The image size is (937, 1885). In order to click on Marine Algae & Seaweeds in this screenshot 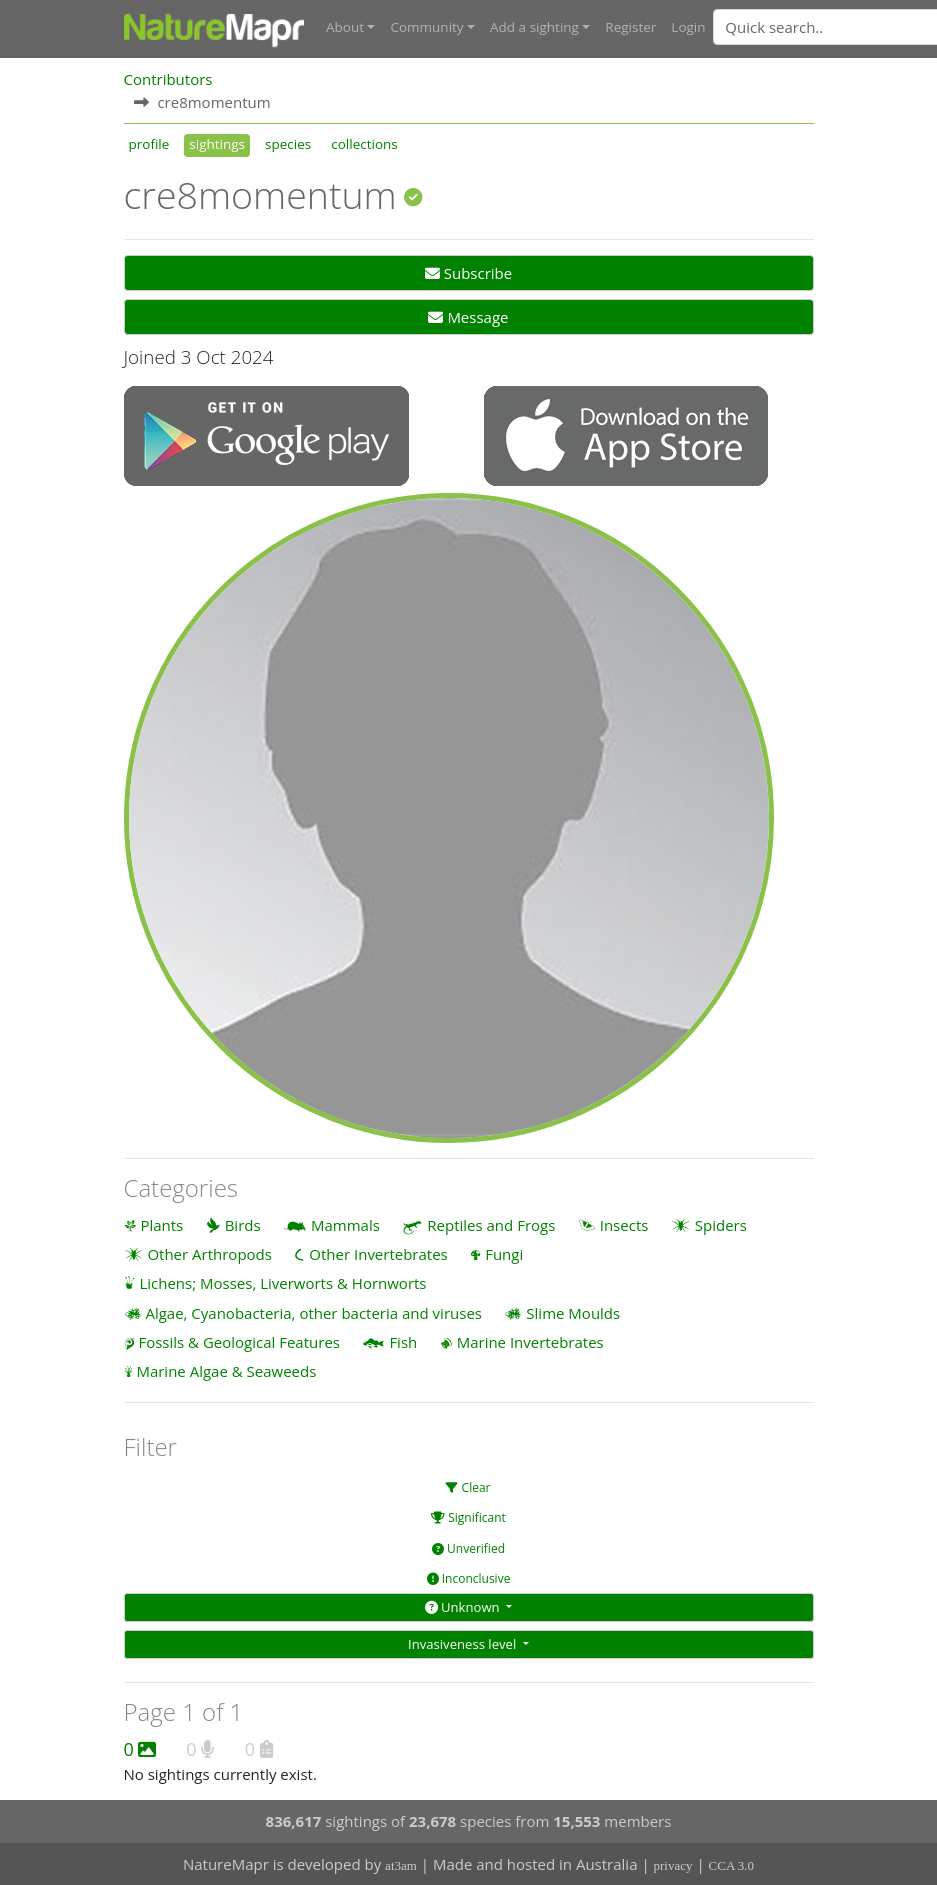, I will do `click(226, 1371)`.